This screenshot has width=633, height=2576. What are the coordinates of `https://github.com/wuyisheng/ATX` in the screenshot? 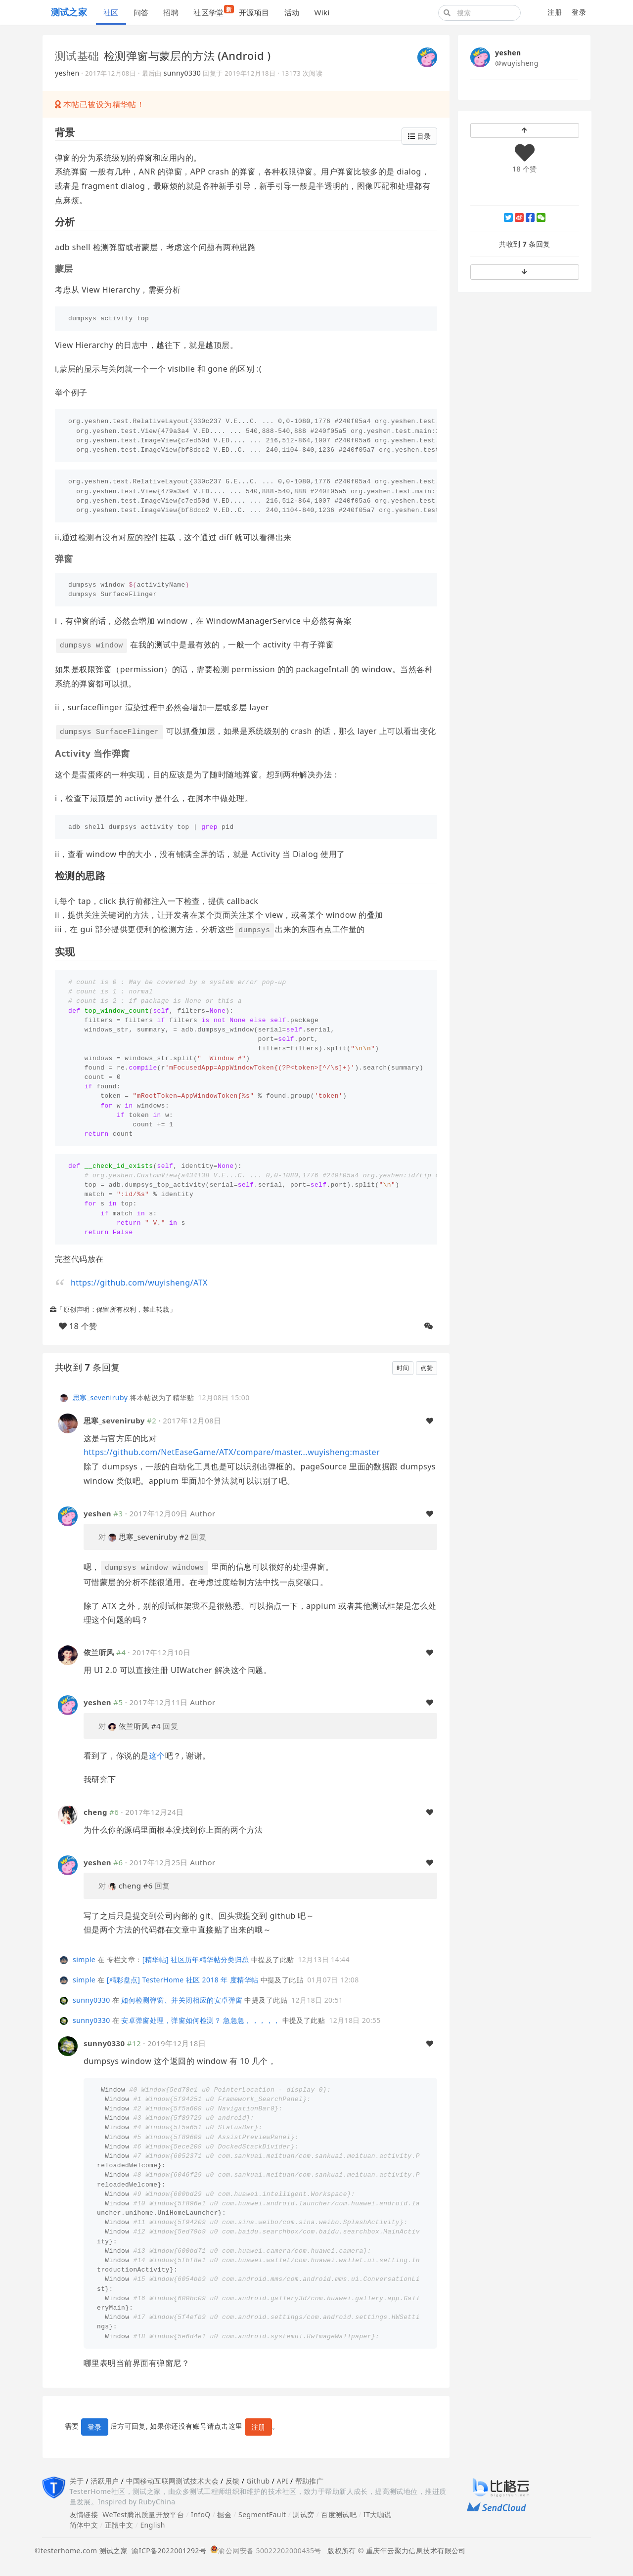 It's located at (139, 1282).